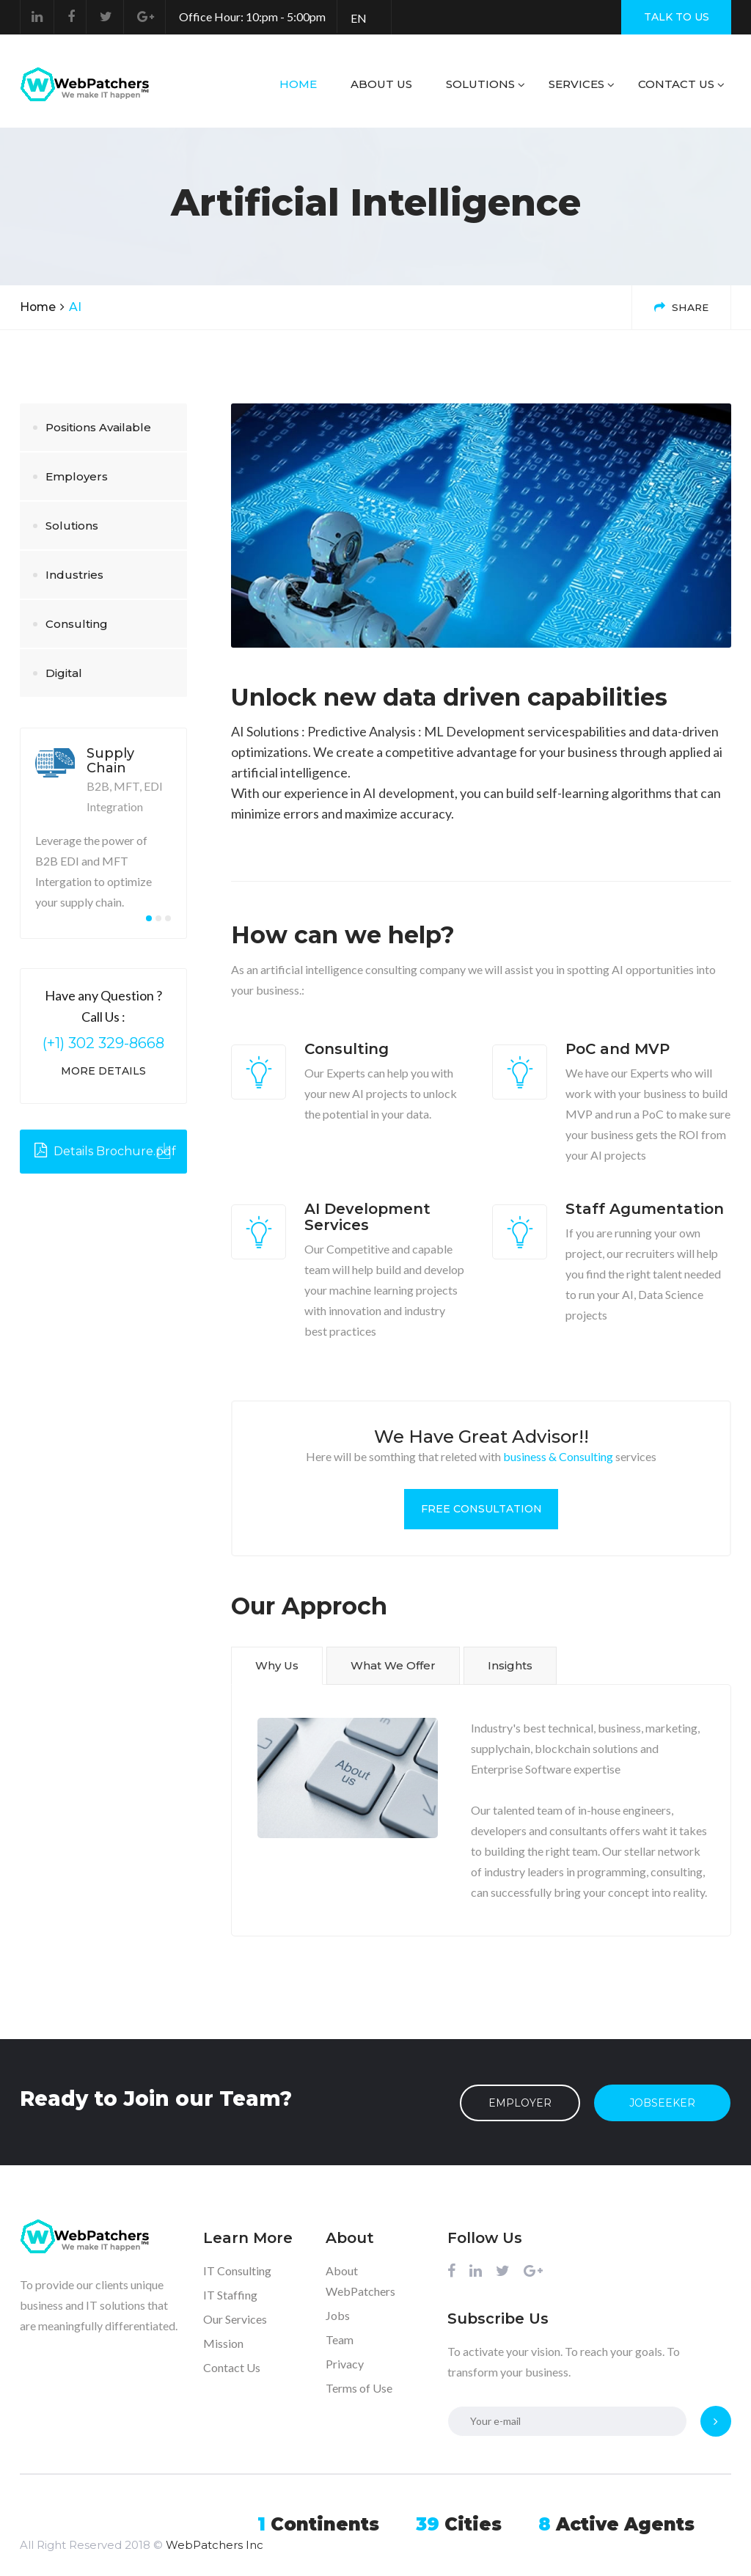 This screenshot has width=751, height=2576. Describe the element at coordinates (680, 307) in the screenshot. I see `Share` at that location.